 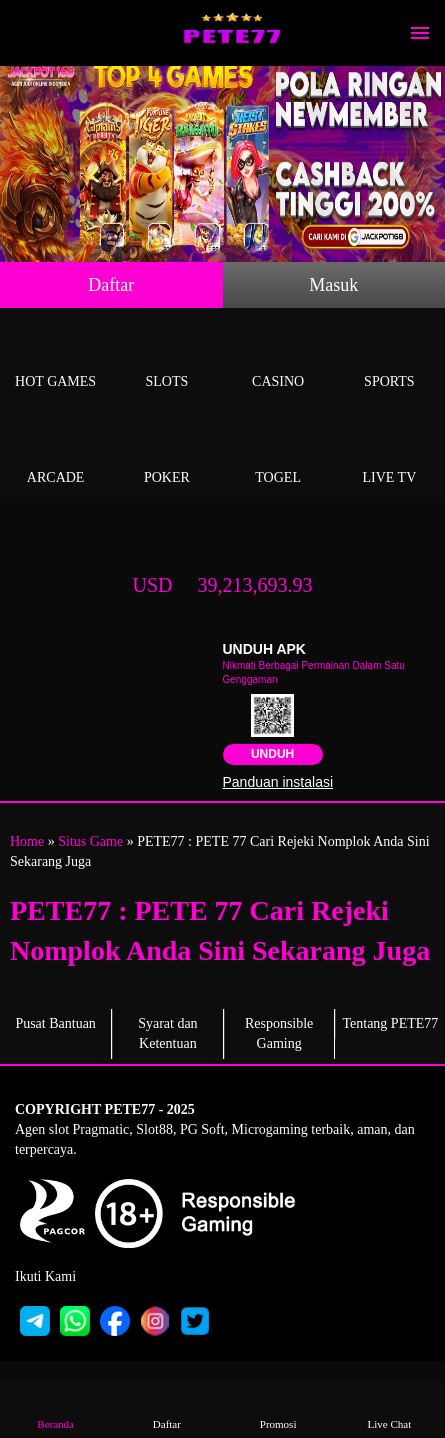 What do you see at coordinates (55, 1023) in the screenshot?
I see `Pusat Bantuan` at bounding box center [55, 1023].